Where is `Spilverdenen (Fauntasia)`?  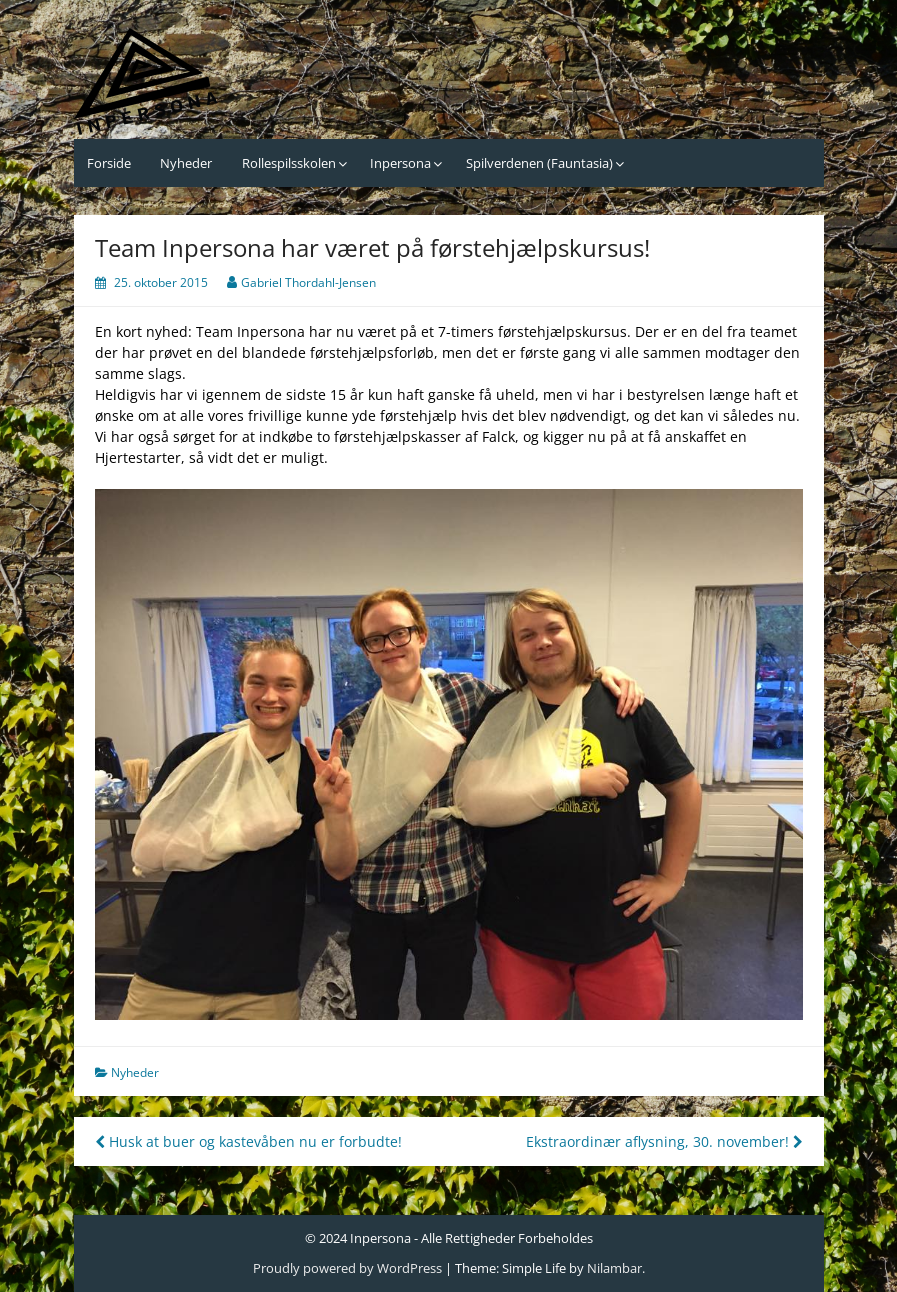
Spilverdenen (Fauntasia) is located at coordinates (539, 163).